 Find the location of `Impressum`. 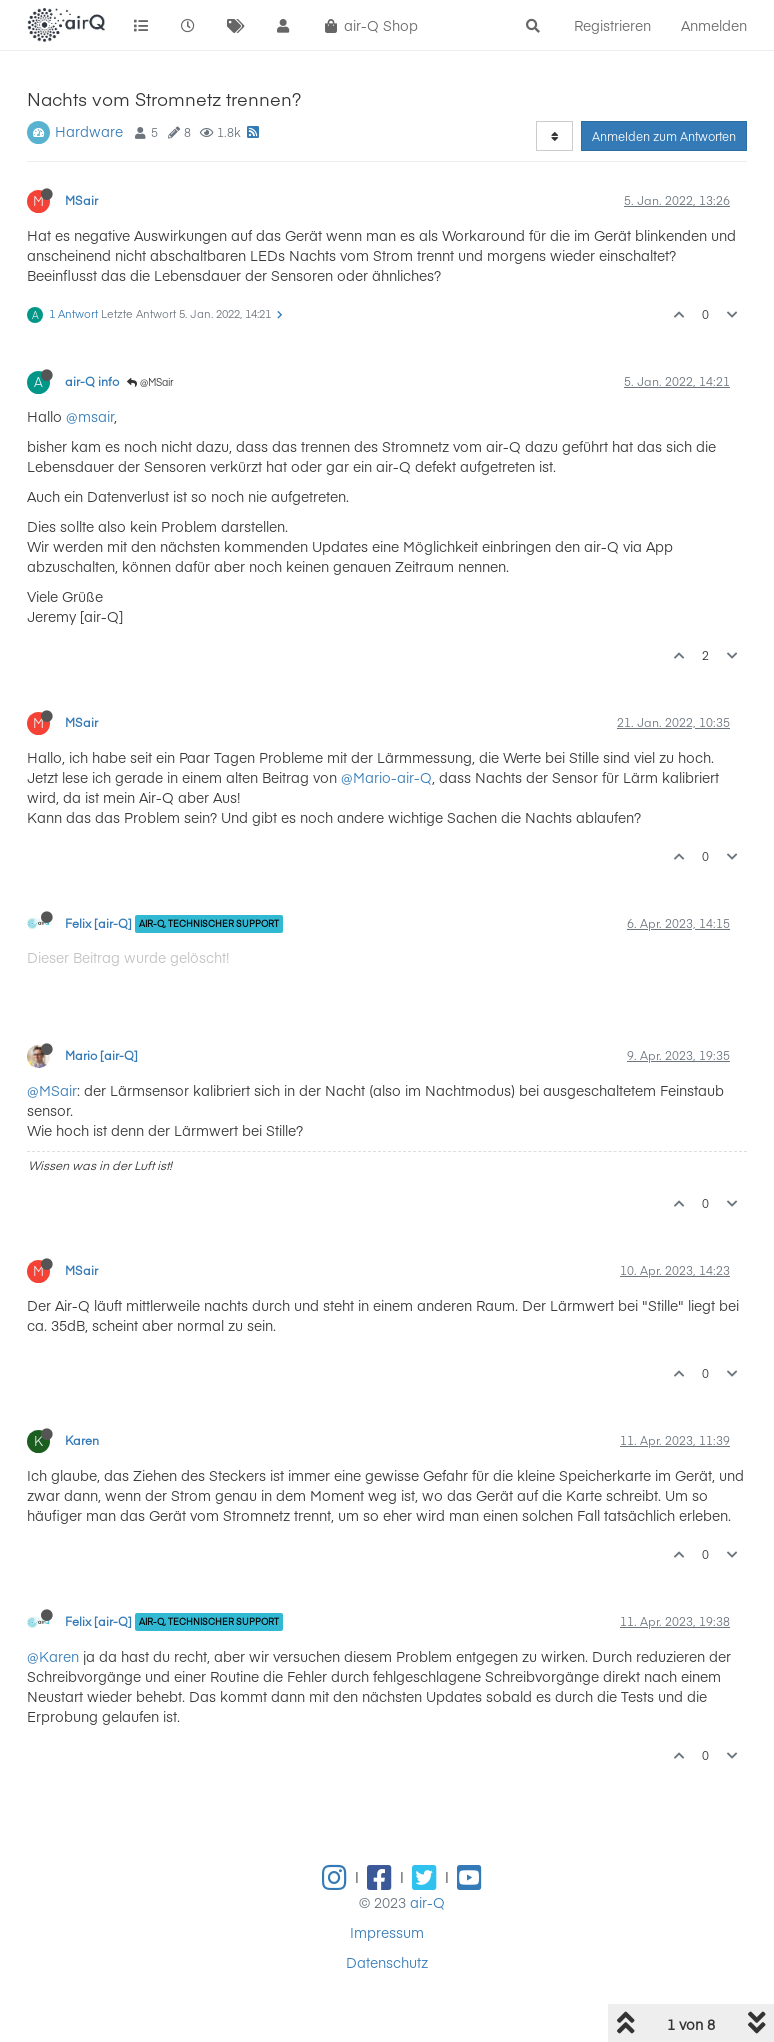

Impressum is located at coordinates (387, 1932).